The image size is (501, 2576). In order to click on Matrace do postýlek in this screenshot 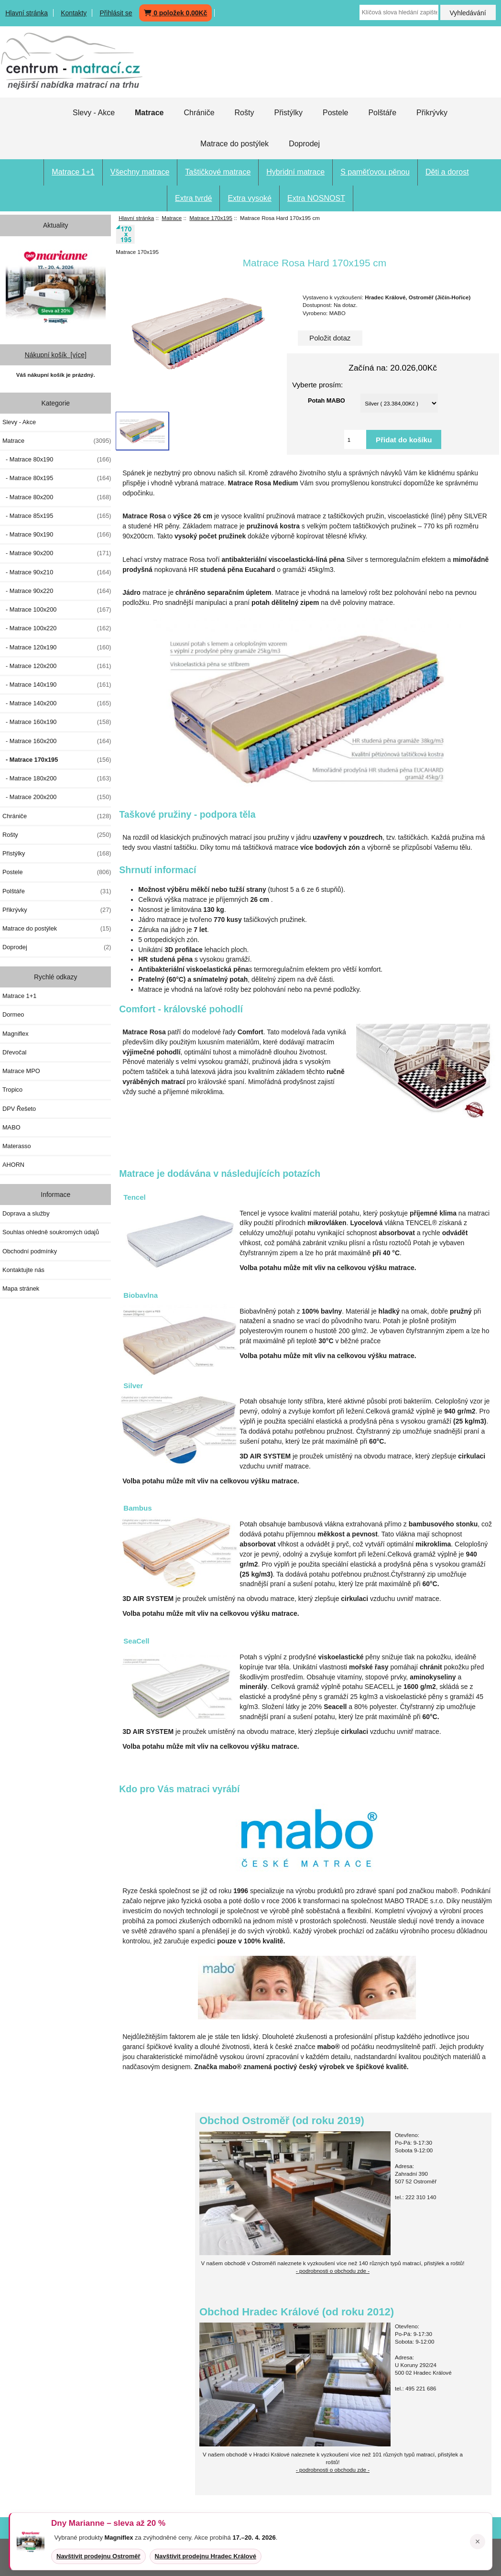, I will do `click(234, 144)`.